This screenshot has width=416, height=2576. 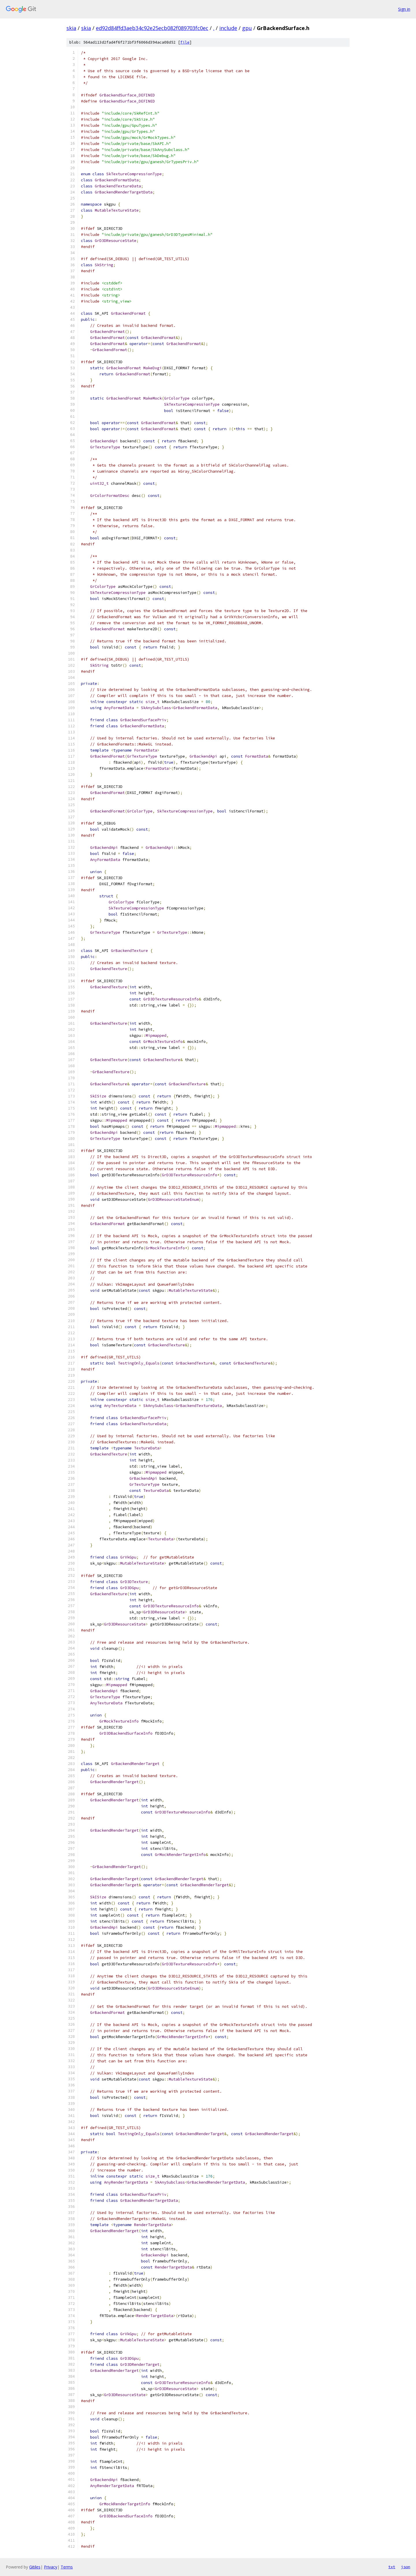 What do you see at coordinates (404, 9) in the screenshot?
I see `Sign in` at bounding box center [404, 9].